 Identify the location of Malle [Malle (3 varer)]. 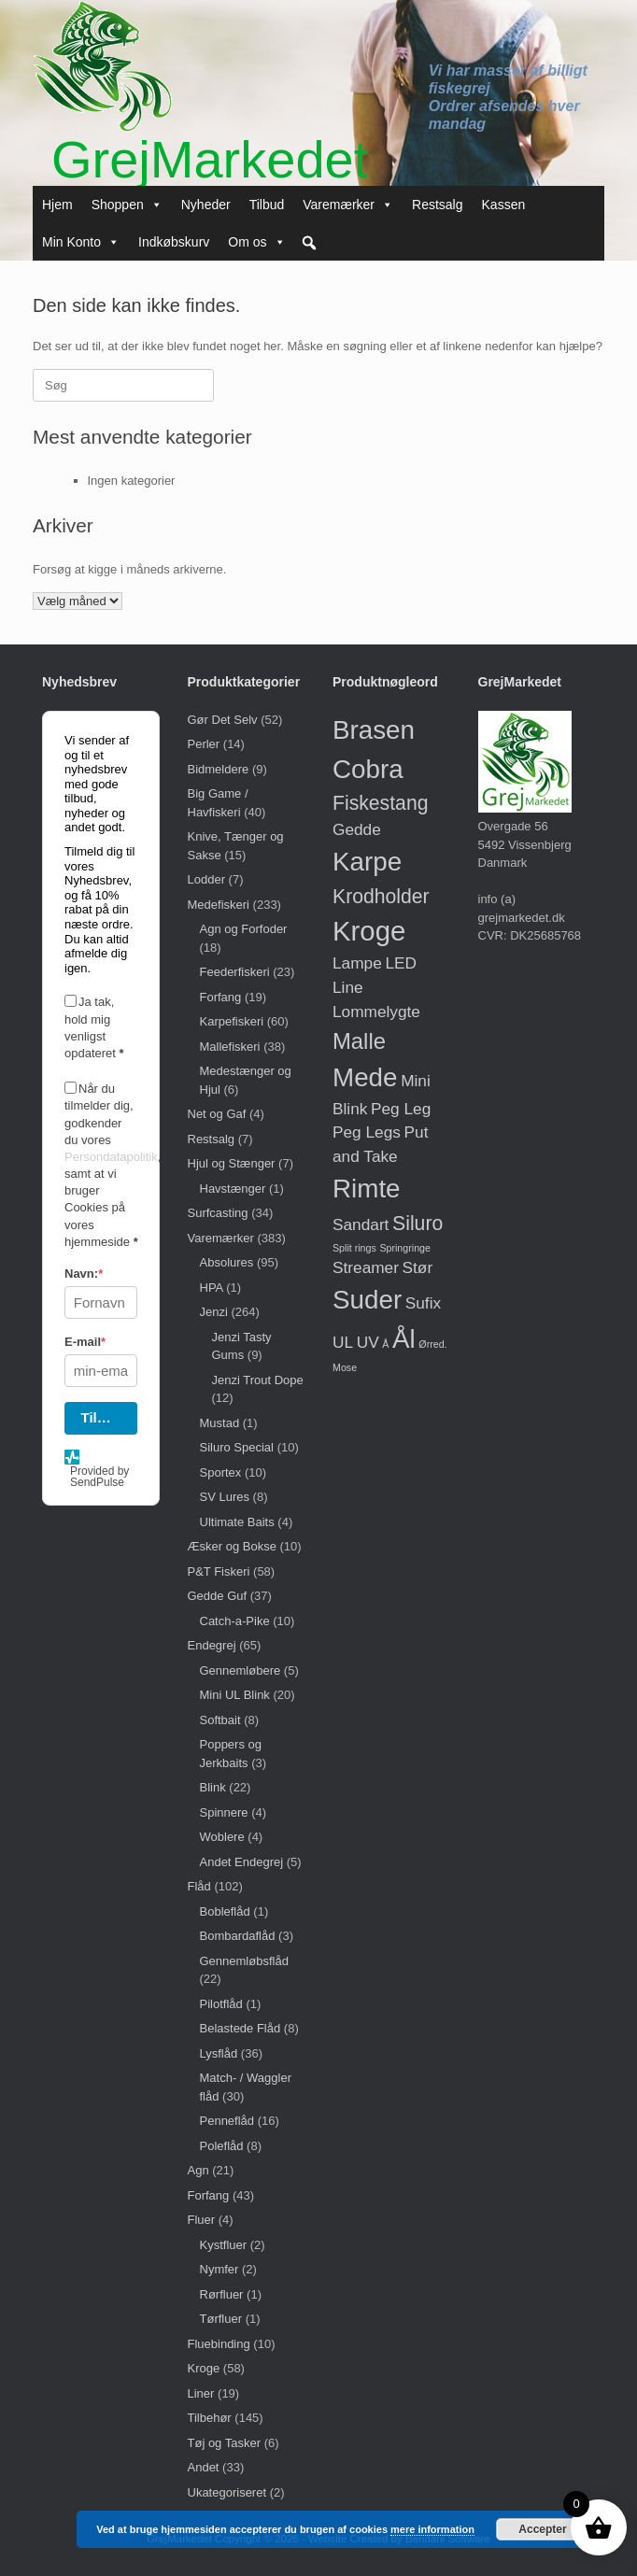
(359, 1041).